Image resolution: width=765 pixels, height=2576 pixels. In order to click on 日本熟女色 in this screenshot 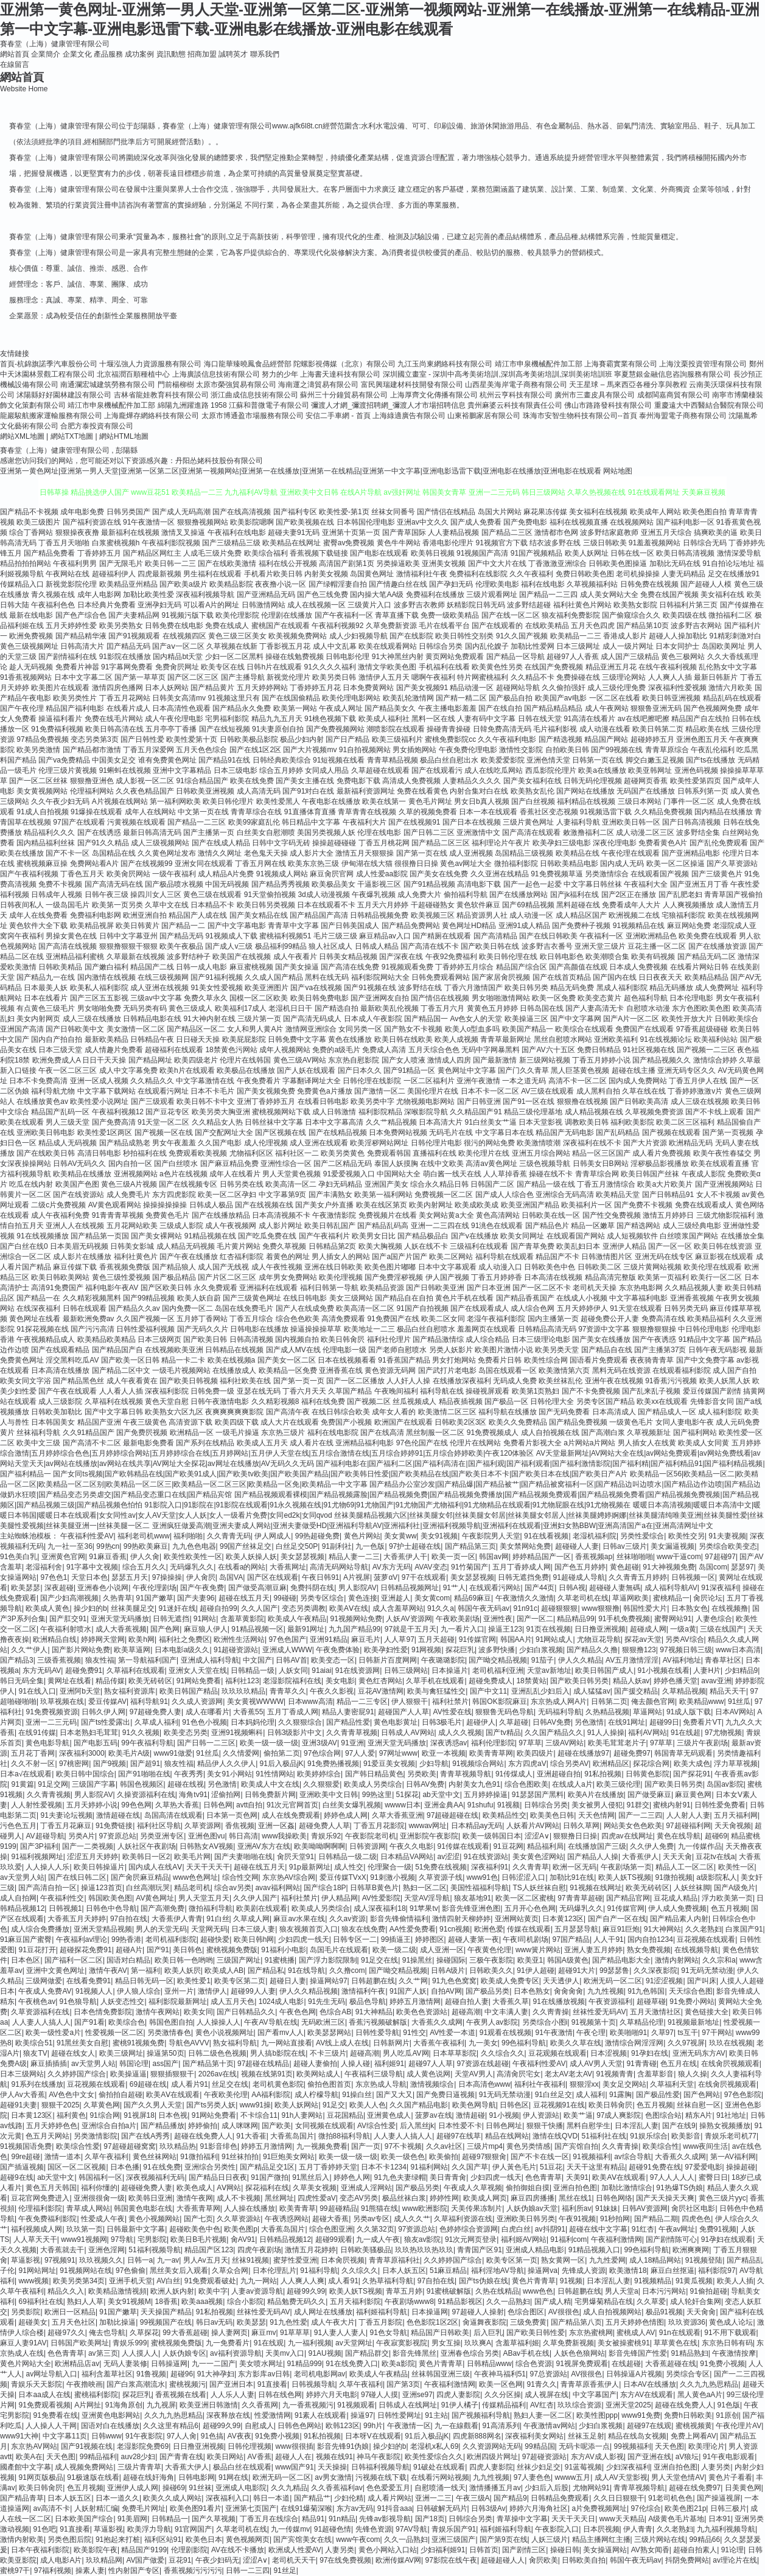, I will do `click(689, 1608)`.